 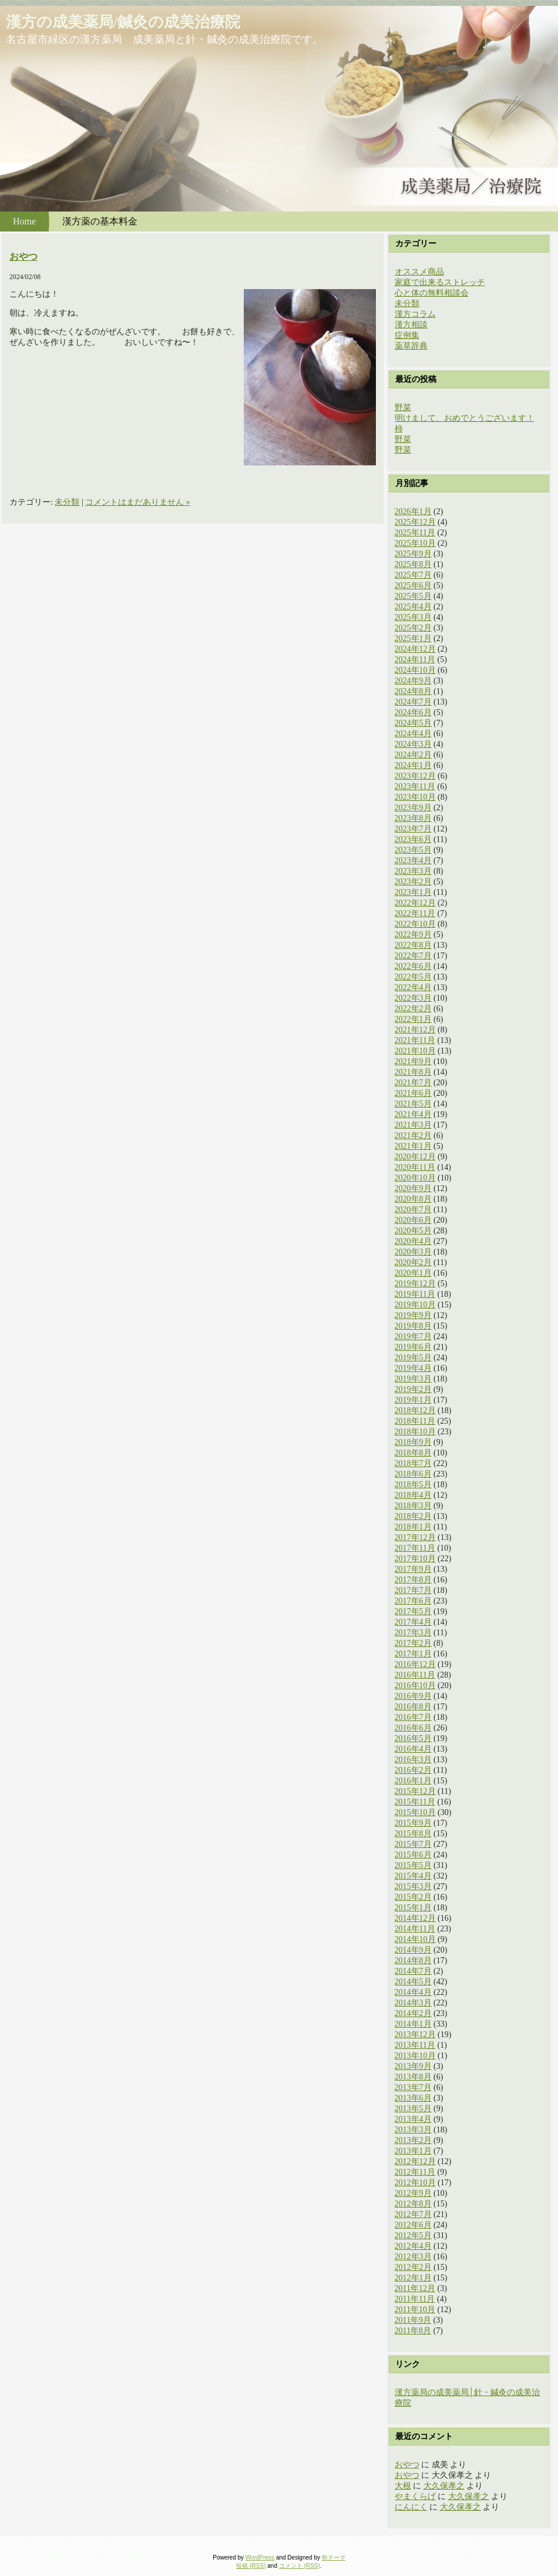 I want to click on 2012年4月, so click(x=413, y=2246).